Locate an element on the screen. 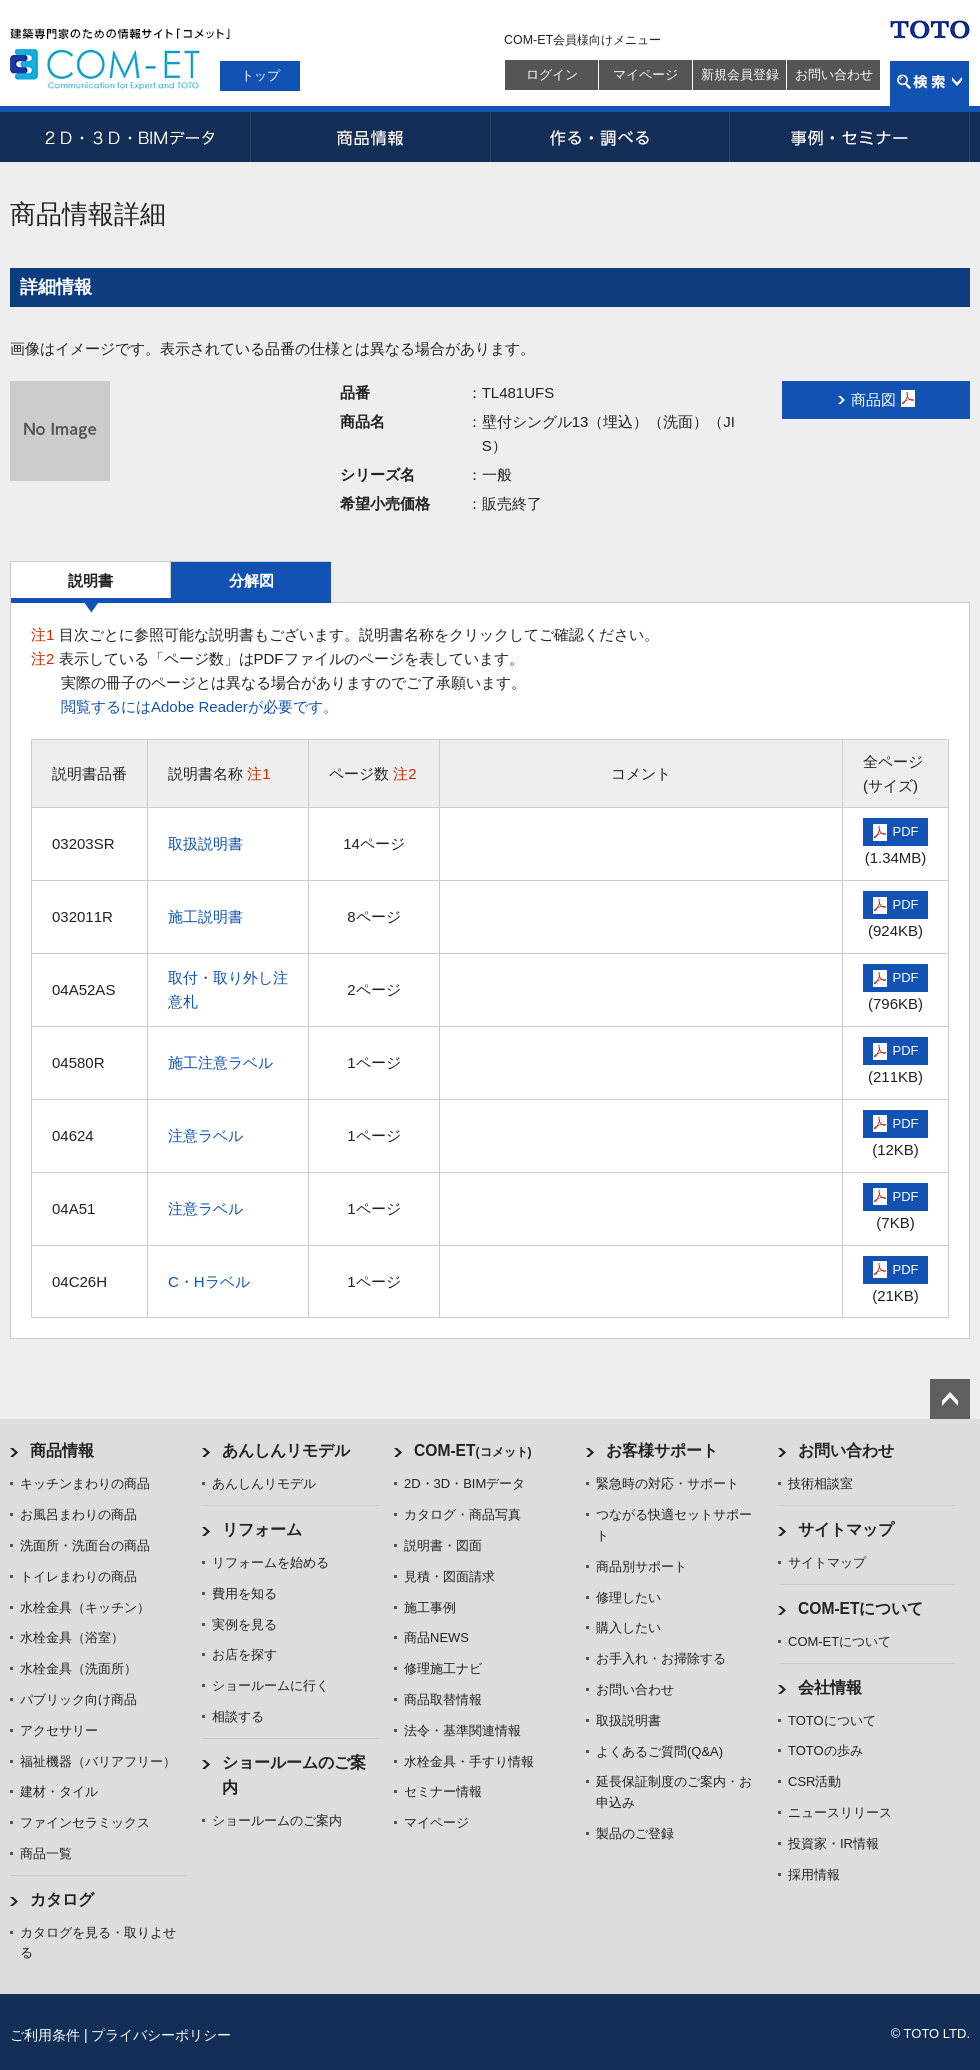 The image size is (980, 2070). COM-ETについて is located at coordinates (861, 1608).